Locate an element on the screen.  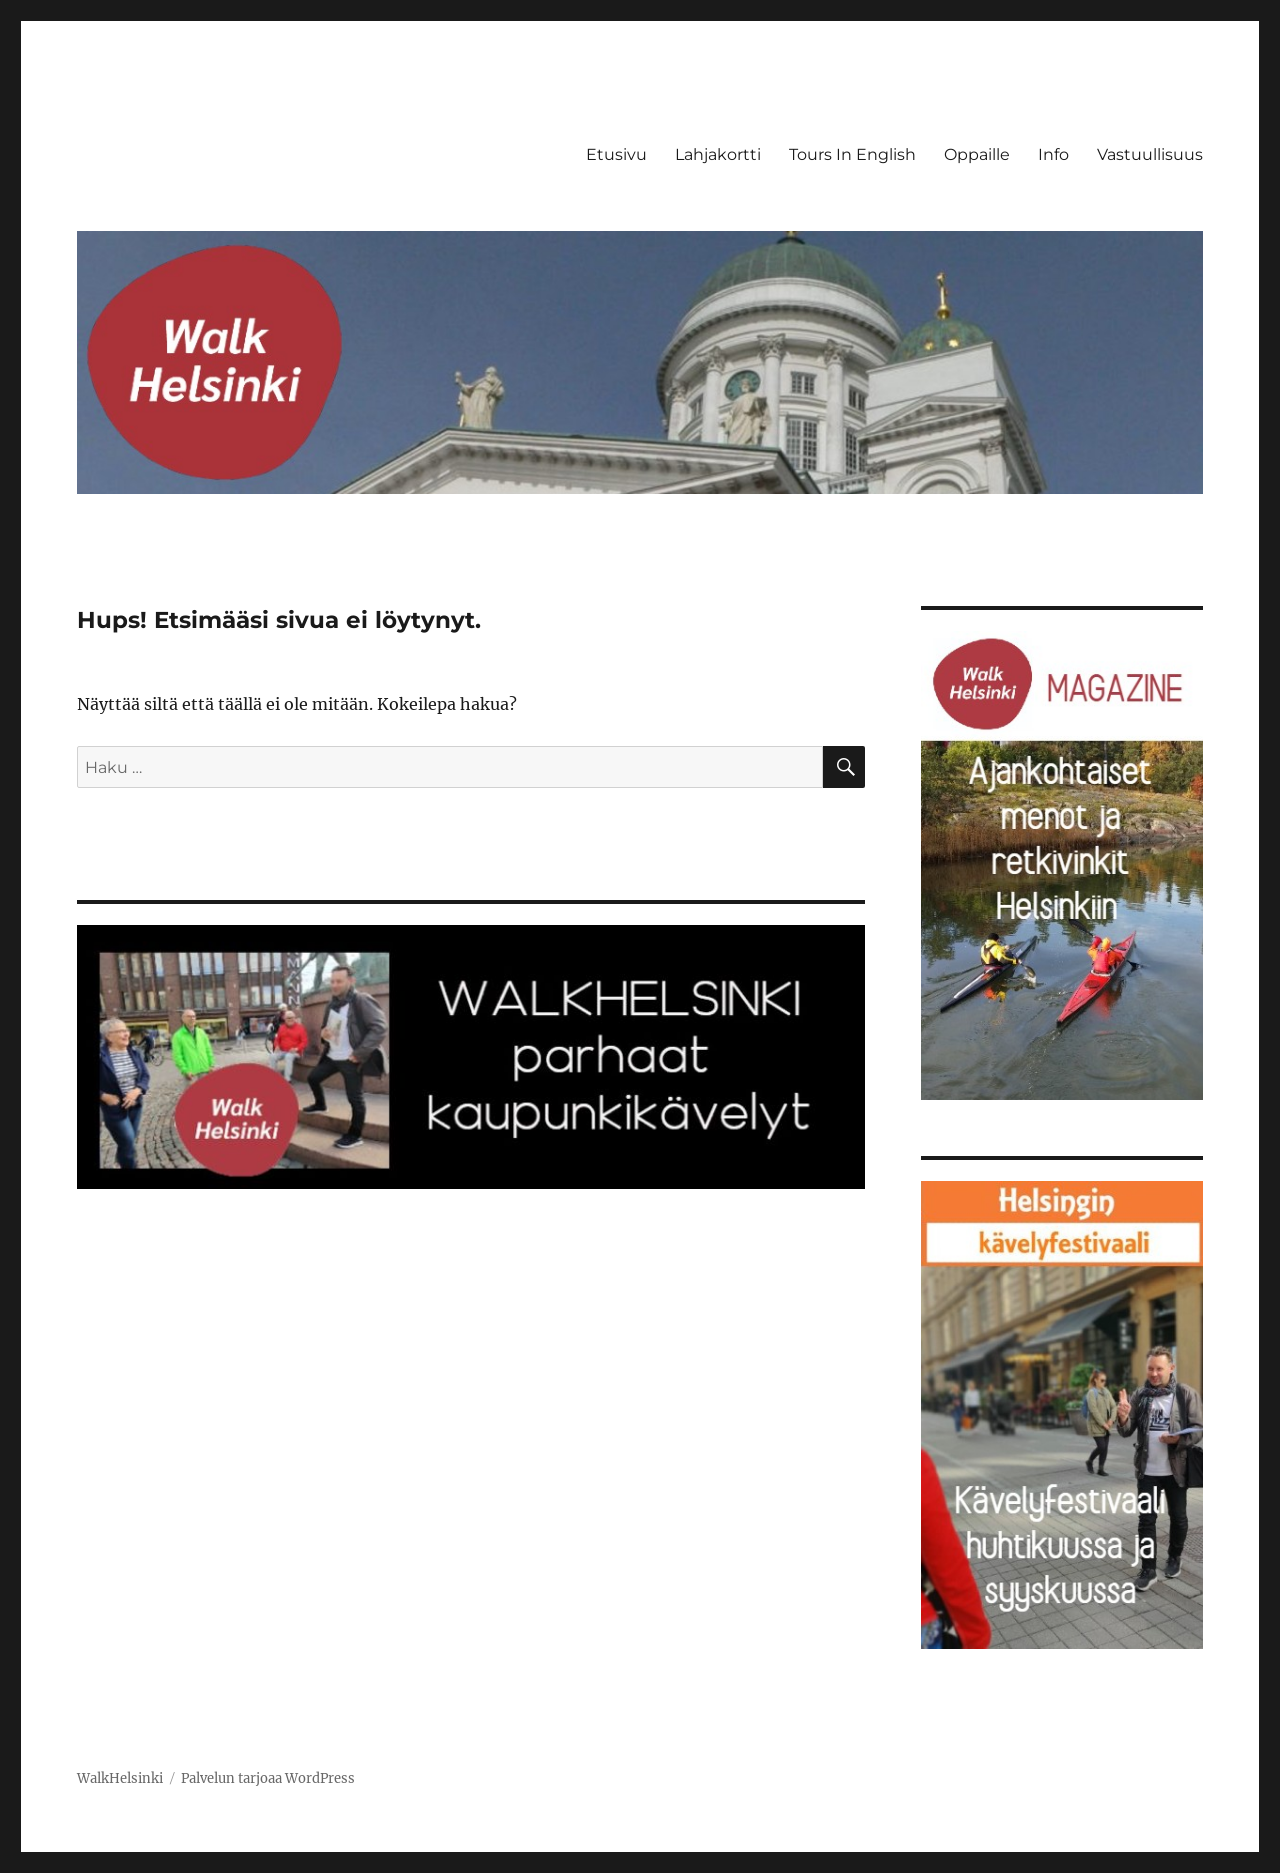
Palvelun tarjoaa WordPress is located at coordinates (268, 1778).